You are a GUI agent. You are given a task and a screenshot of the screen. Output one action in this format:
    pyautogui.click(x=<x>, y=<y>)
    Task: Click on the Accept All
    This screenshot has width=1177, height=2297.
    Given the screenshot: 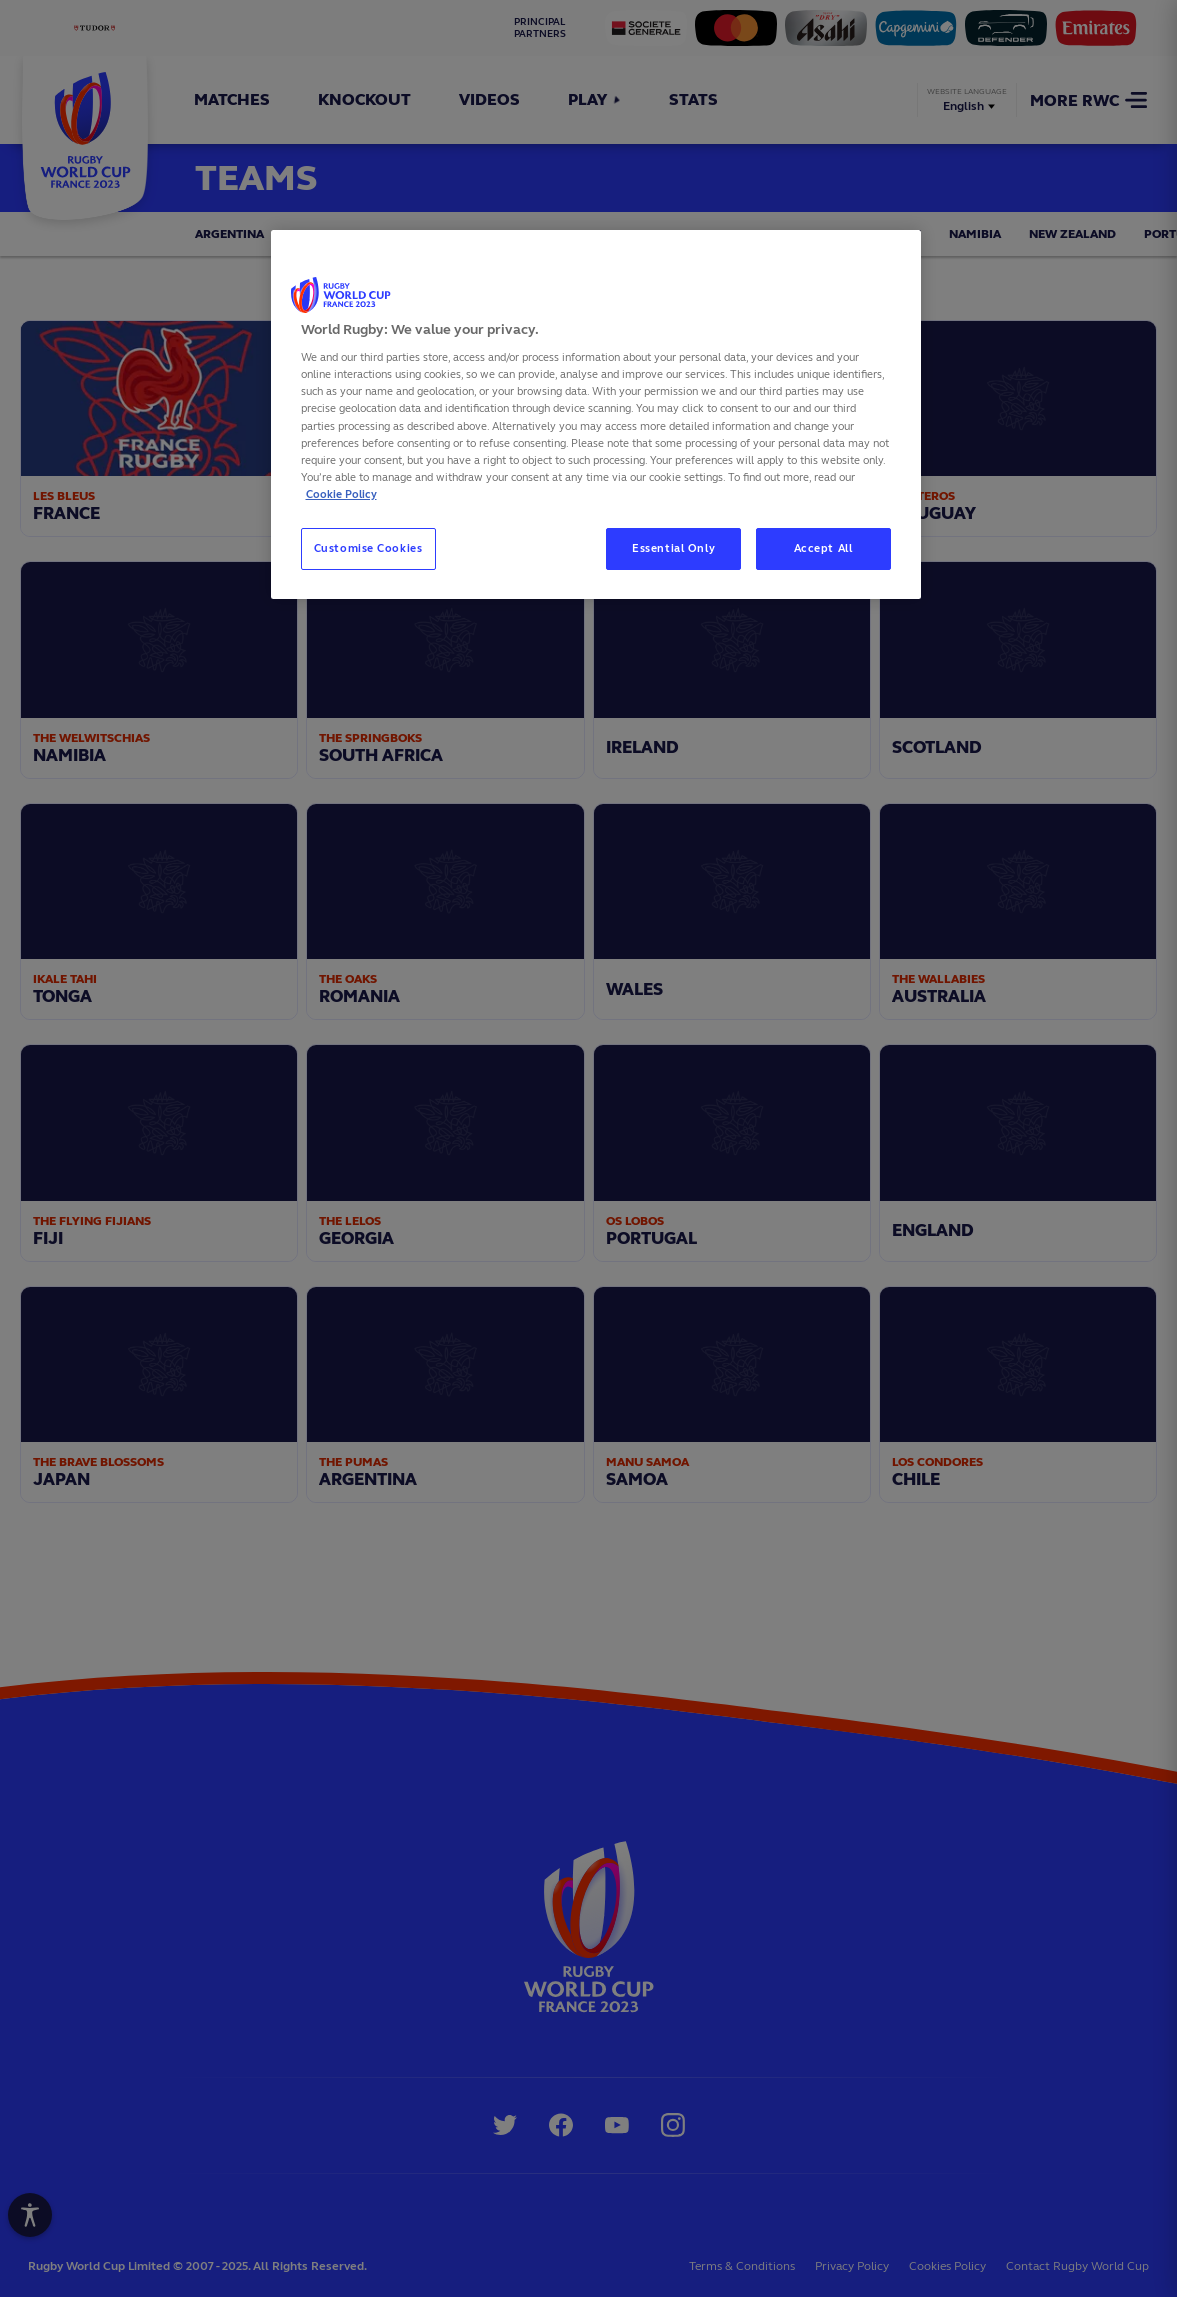 What is the action you would take?
    pyautogui.click(x=823, y=548)
    